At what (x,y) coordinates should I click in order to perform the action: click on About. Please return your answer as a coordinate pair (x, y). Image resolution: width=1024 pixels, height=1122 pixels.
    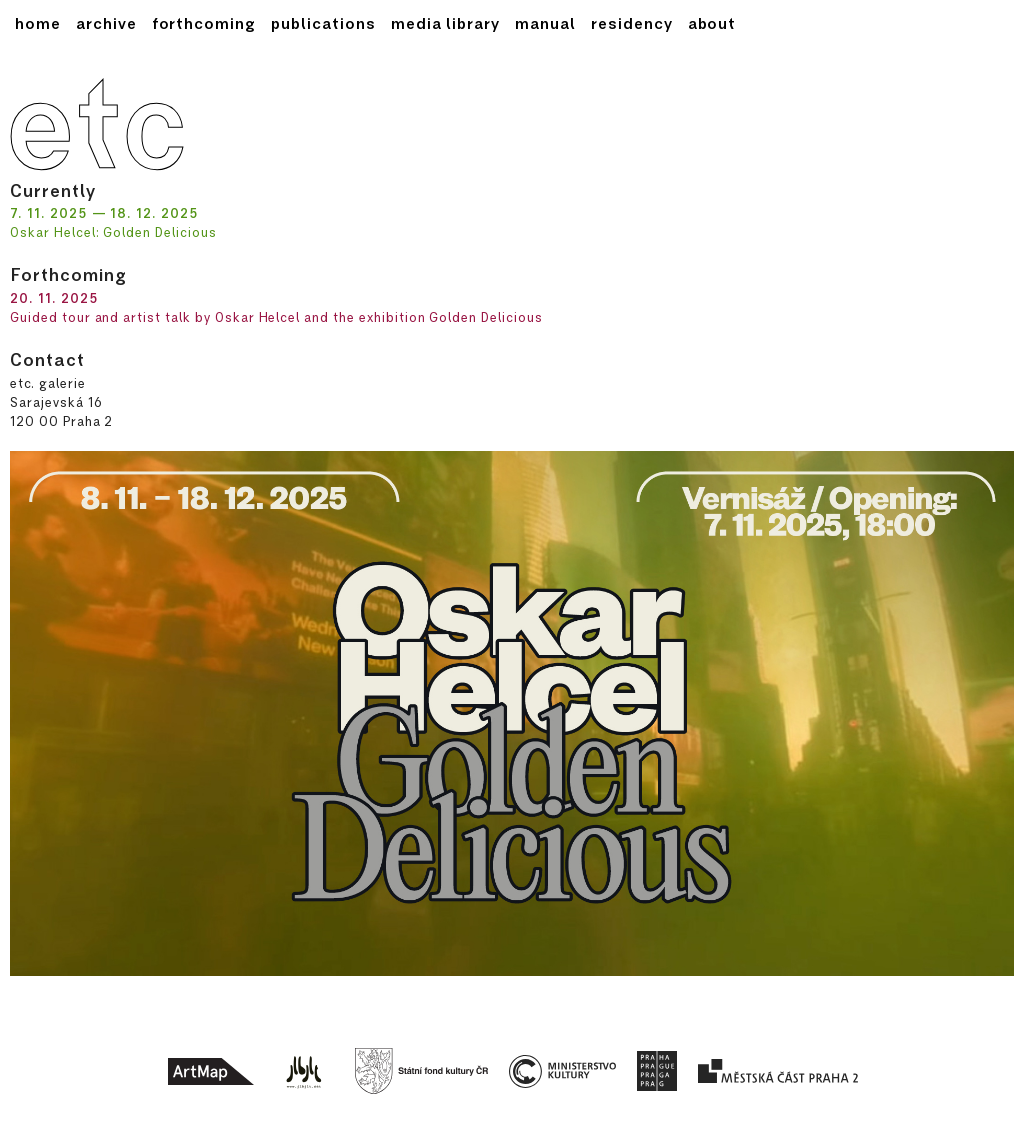
    Looking at the image, I should click on (712, 23).